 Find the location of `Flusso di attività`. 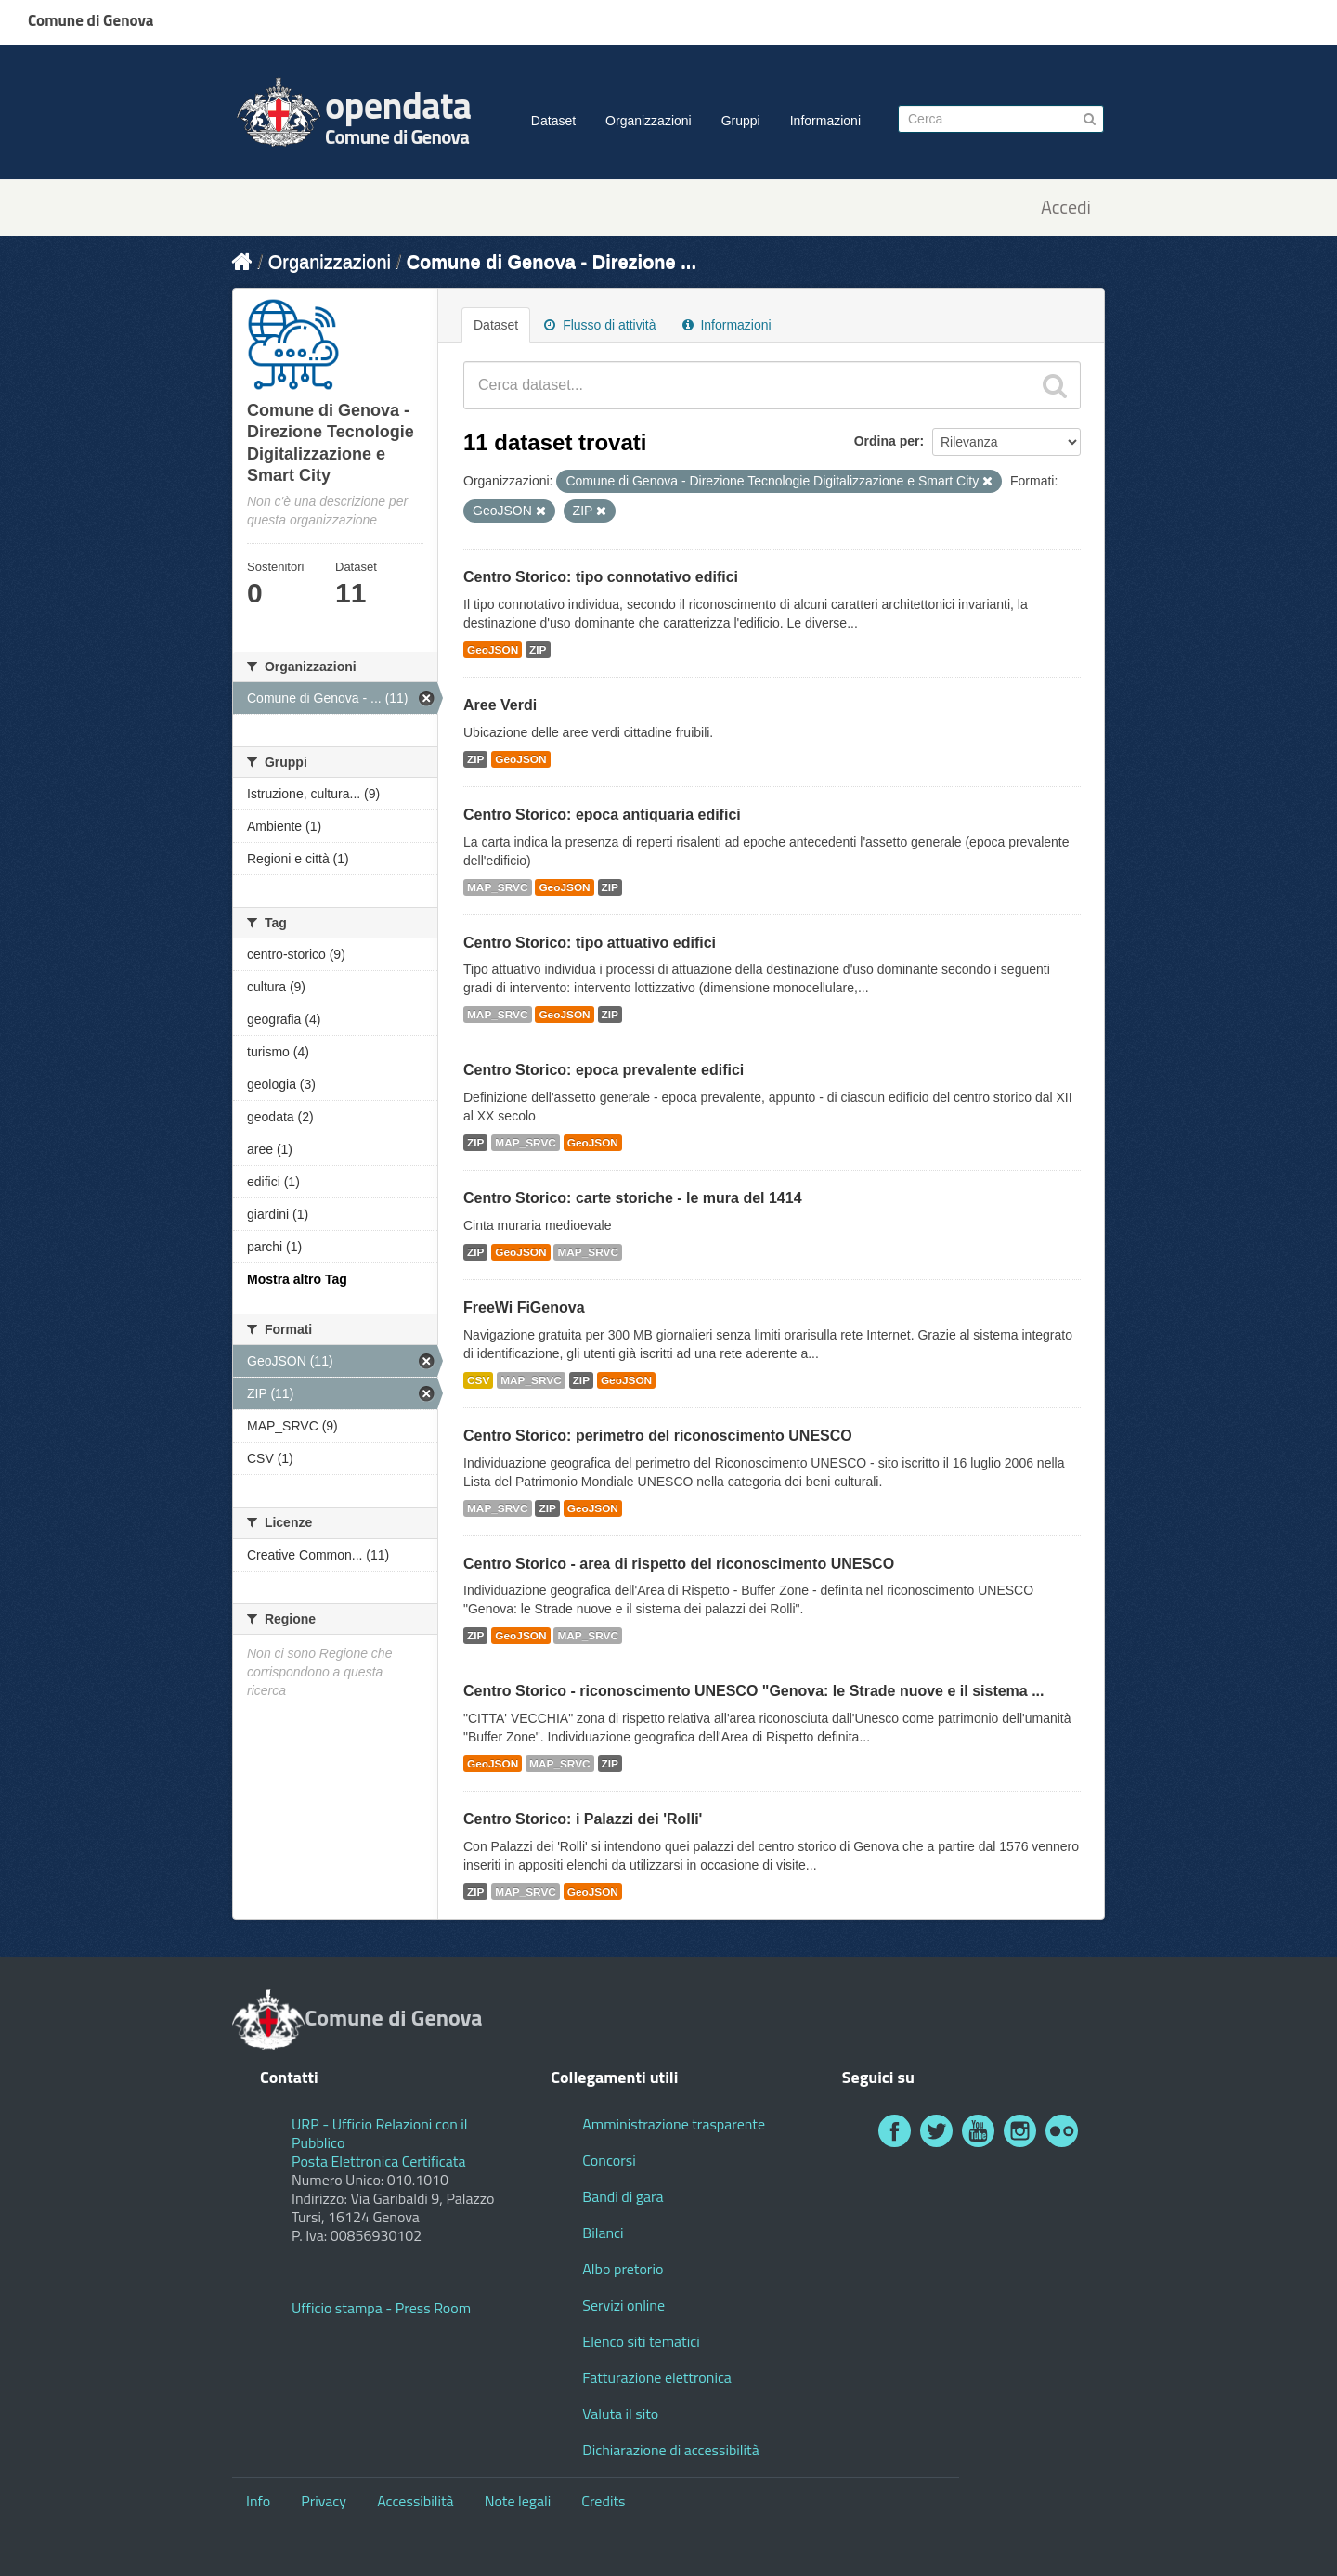

Flusso di attività is located at coordinates (600, 324).